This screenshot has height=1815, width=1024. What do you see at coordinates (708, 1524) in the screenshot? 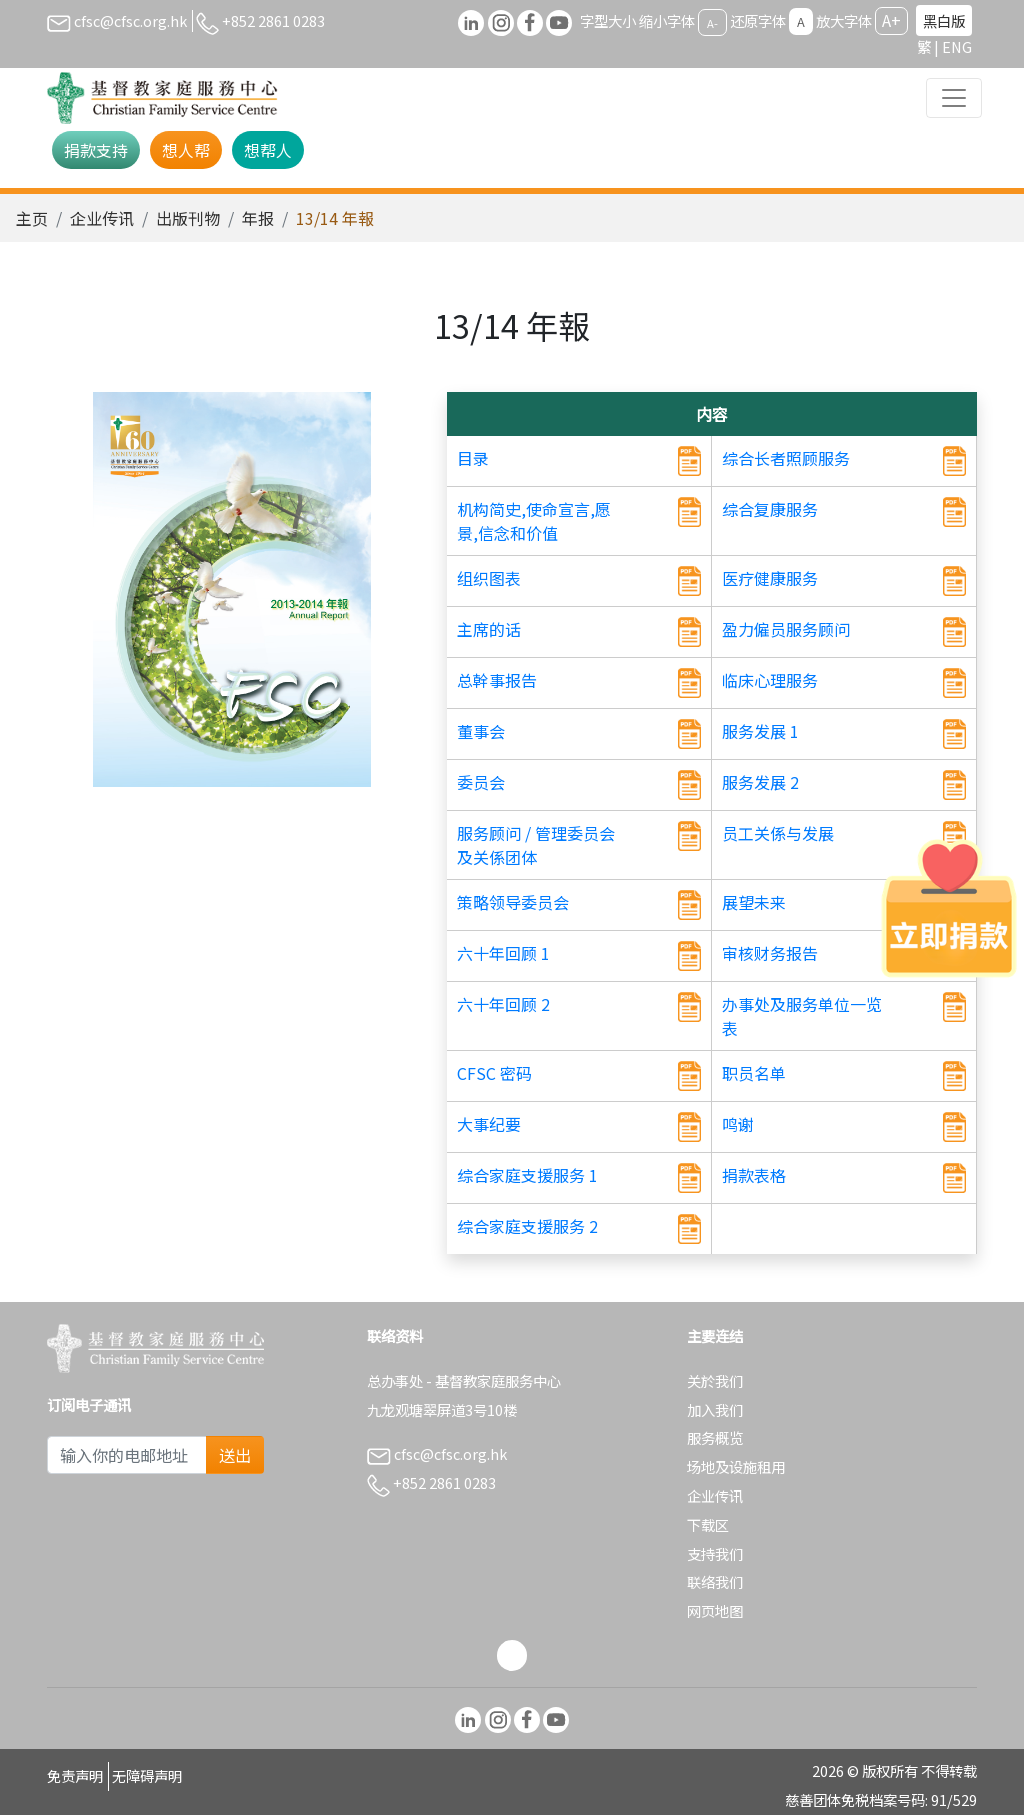
I see `下载区` at bounding box center [708, 1524].